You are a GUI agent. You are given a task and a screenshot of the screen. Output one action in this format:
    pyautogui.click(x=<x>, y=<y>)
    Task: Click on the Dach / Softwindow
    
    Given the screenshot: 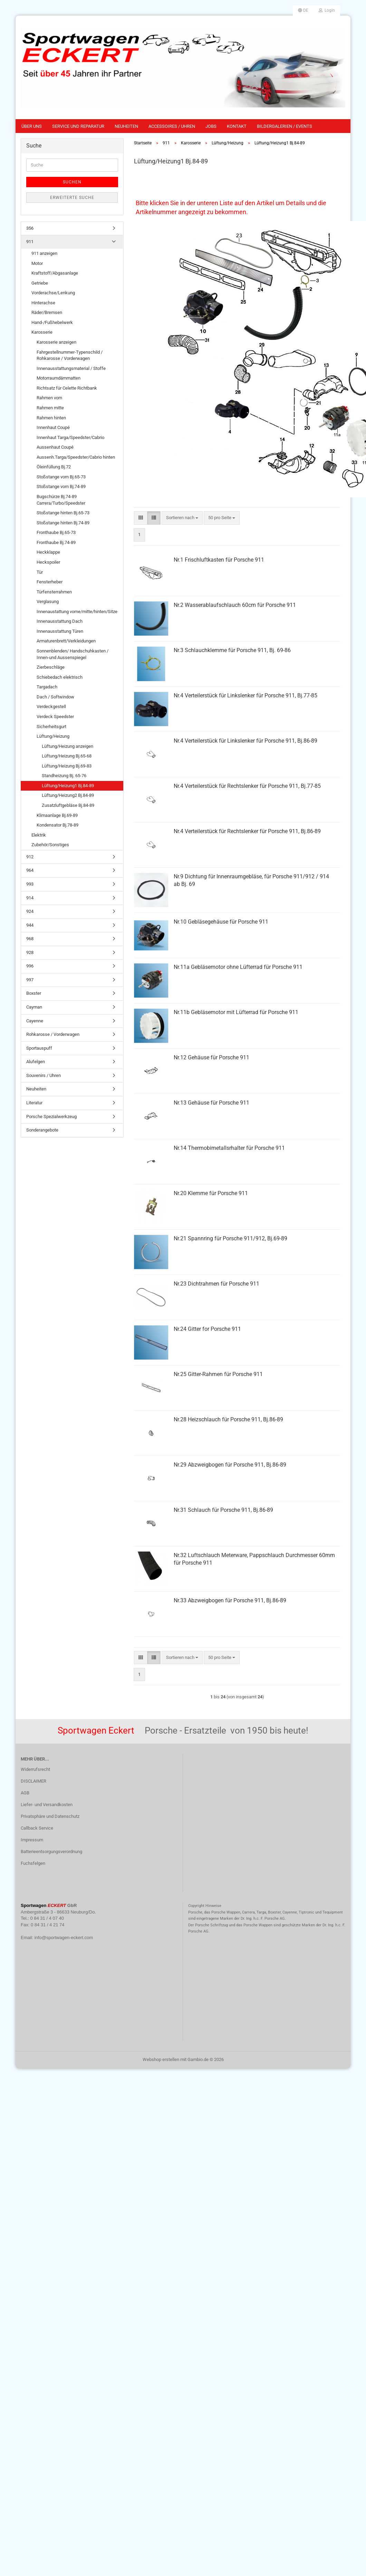 What is the action you would take?
    pyautogui.click(x=55, y=696)
    